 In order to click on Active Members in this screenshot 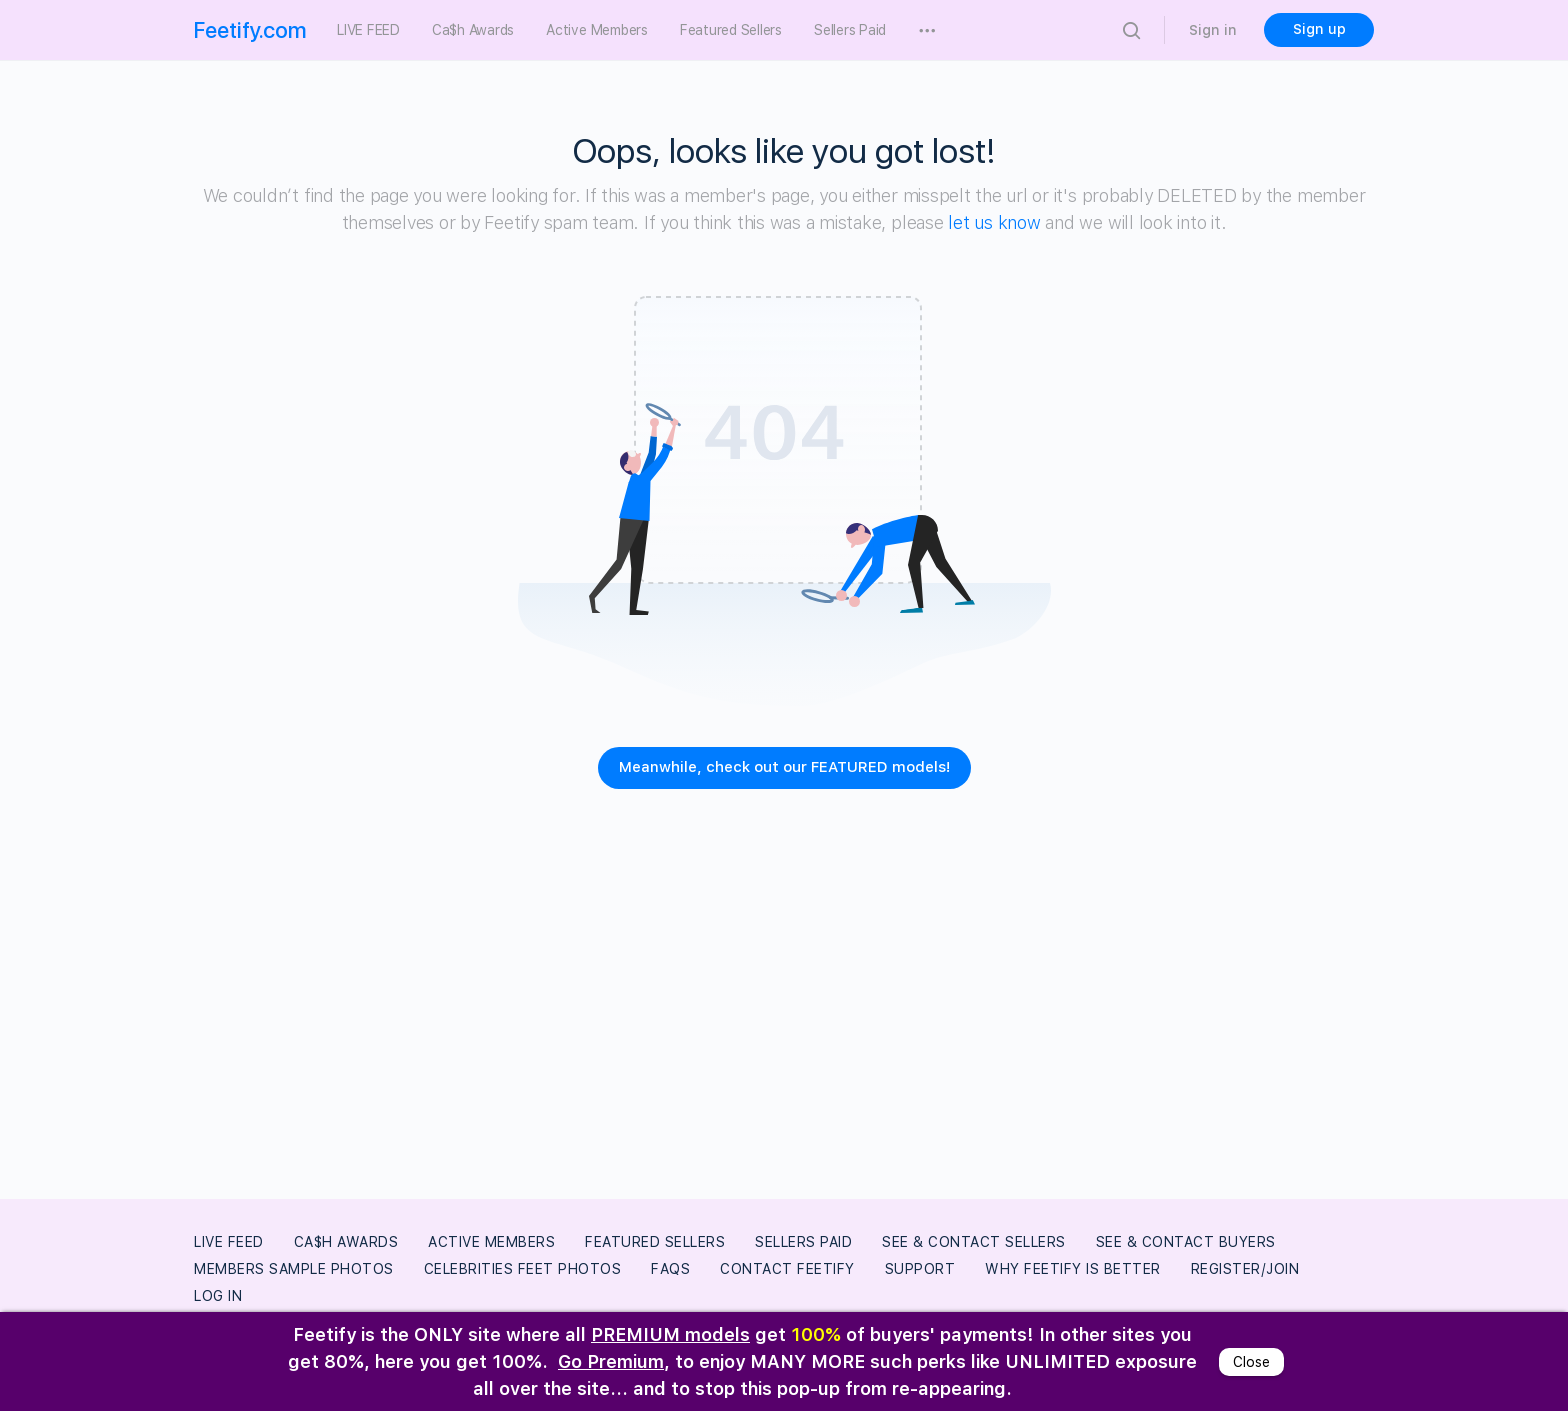, I will do `click(491, 1242)`.